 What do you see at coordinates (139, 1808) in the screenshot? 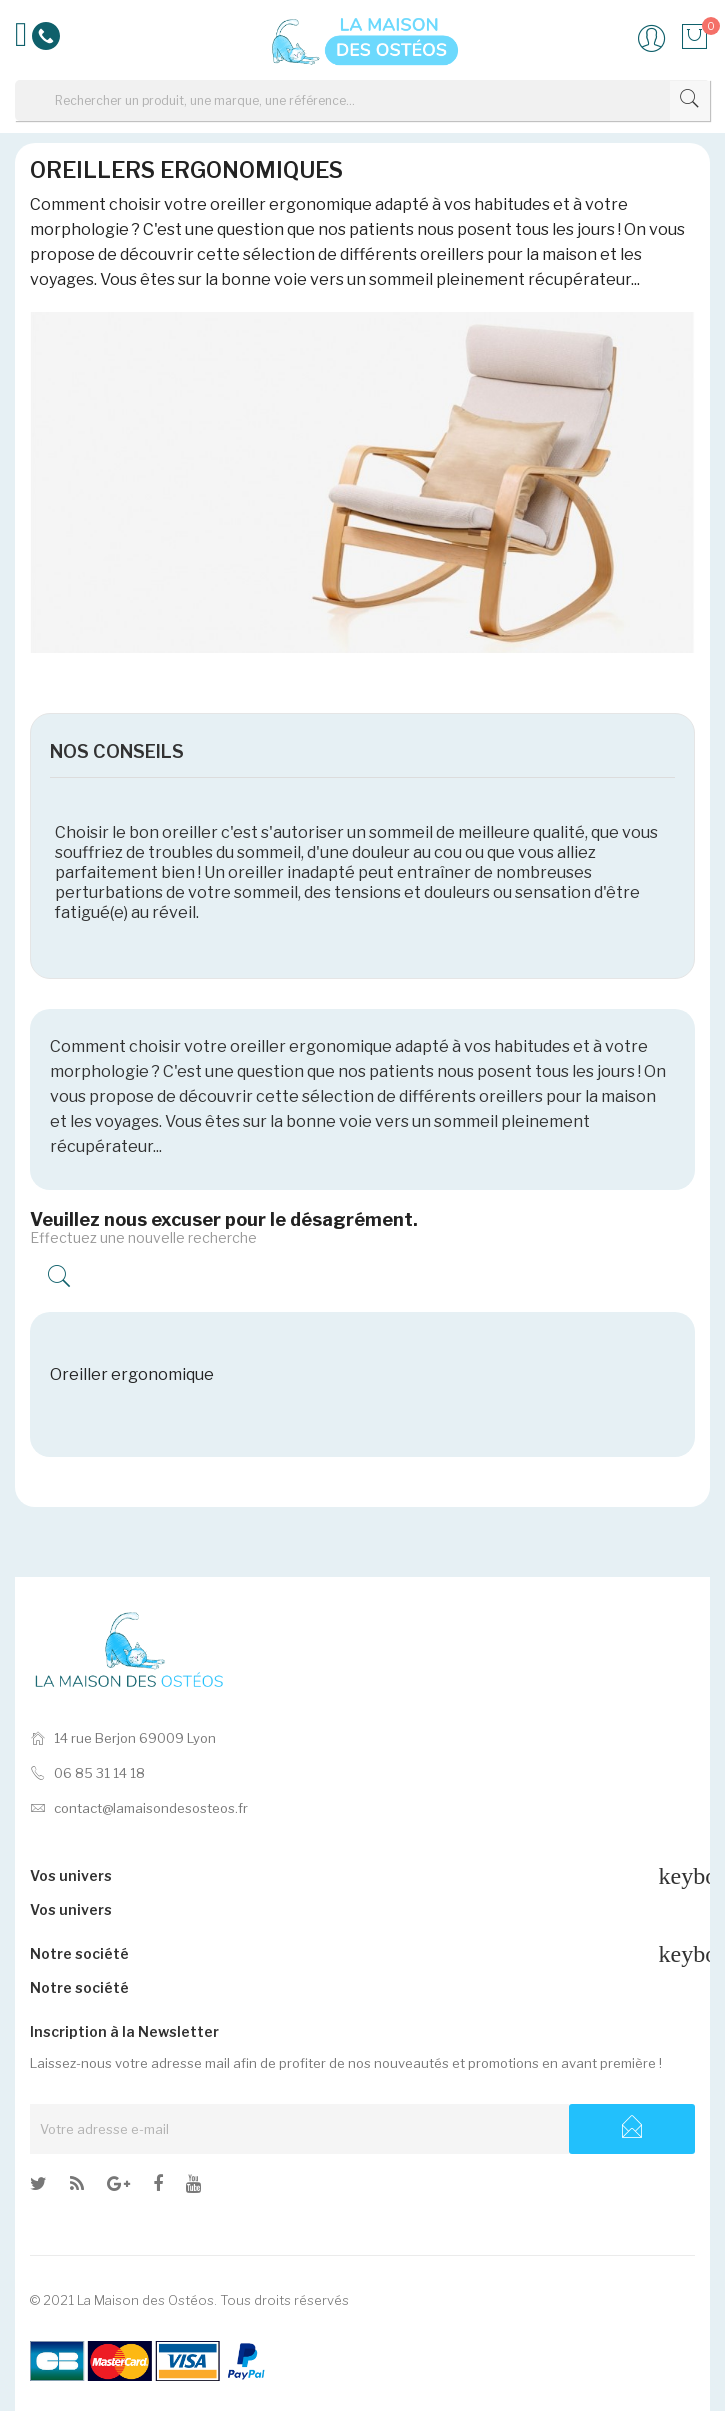
I see `contact@lamaisondesosteos.fr` at bounding box center [139, 1808].